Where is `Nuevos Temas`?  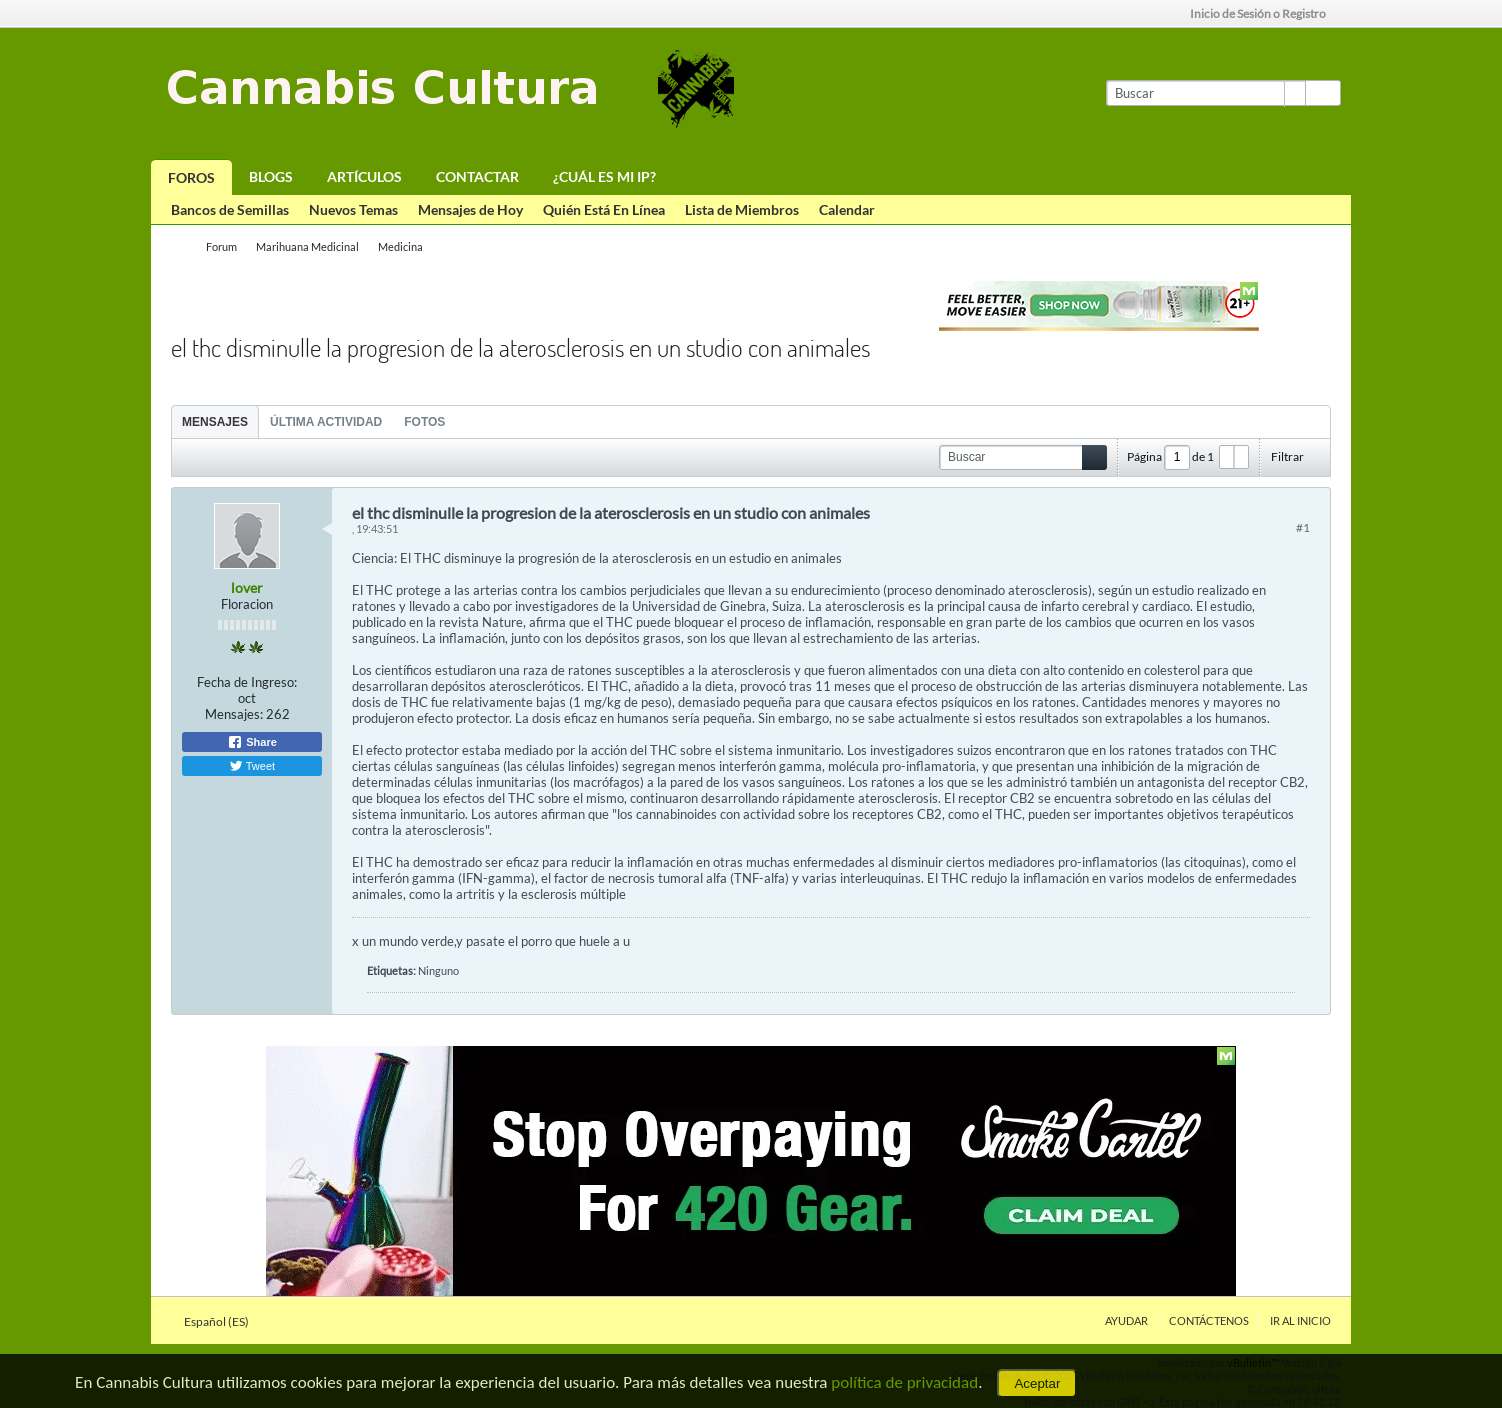
Nuevos Temas is located at coordinates (353, 209).